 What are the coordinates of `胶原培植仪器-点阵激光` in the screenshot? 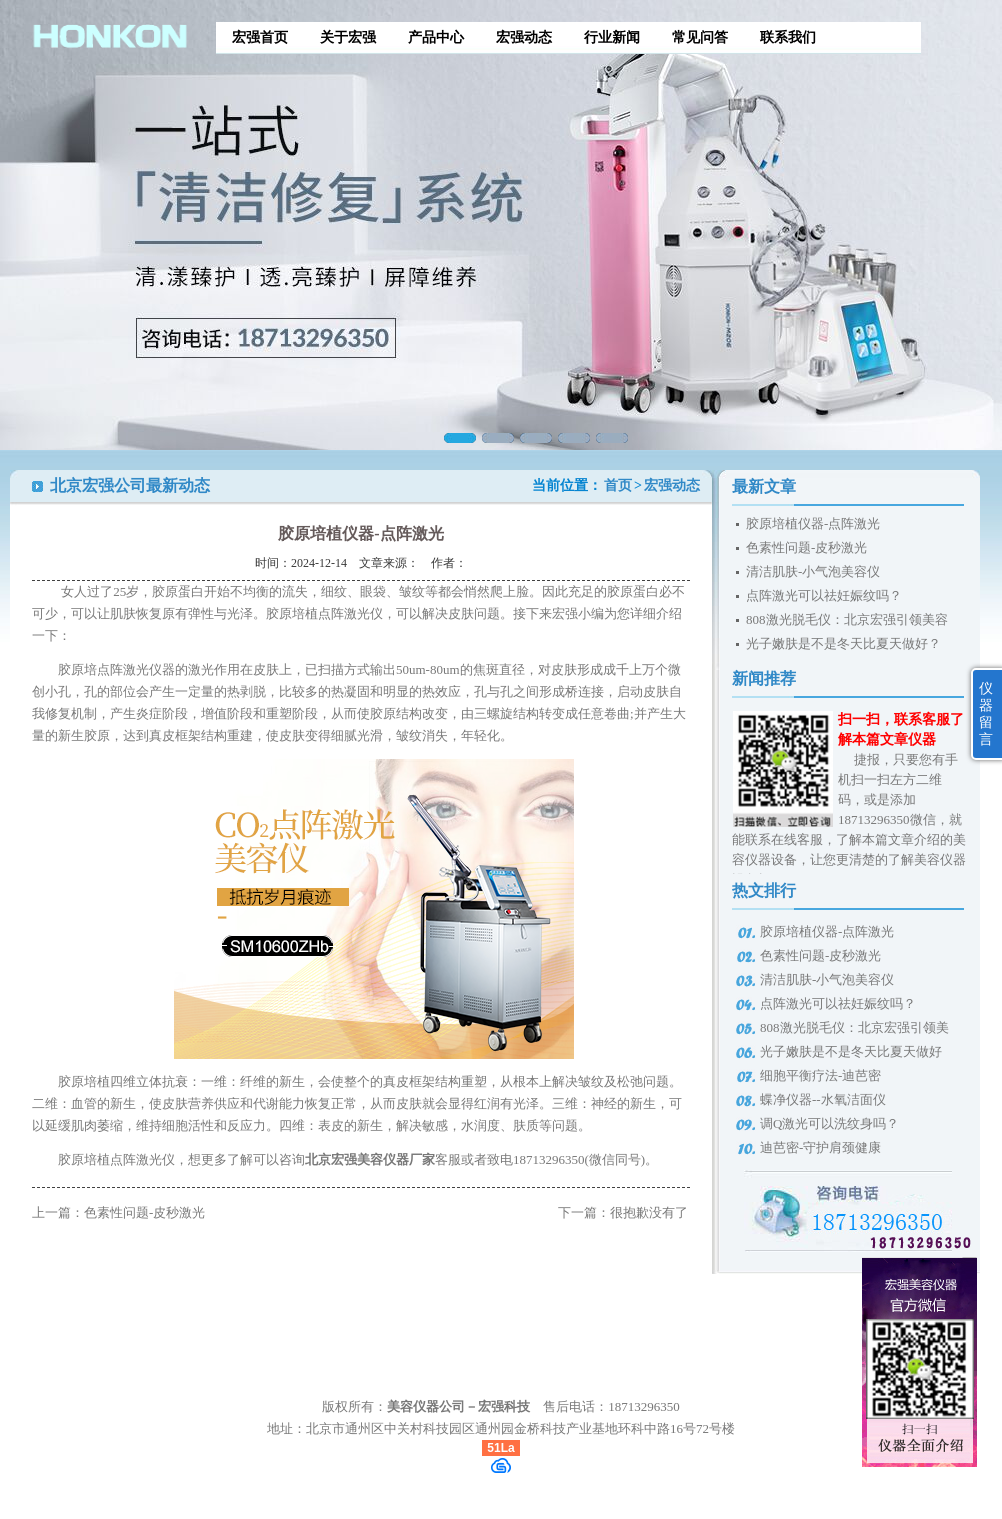 It's located at (813, 523).